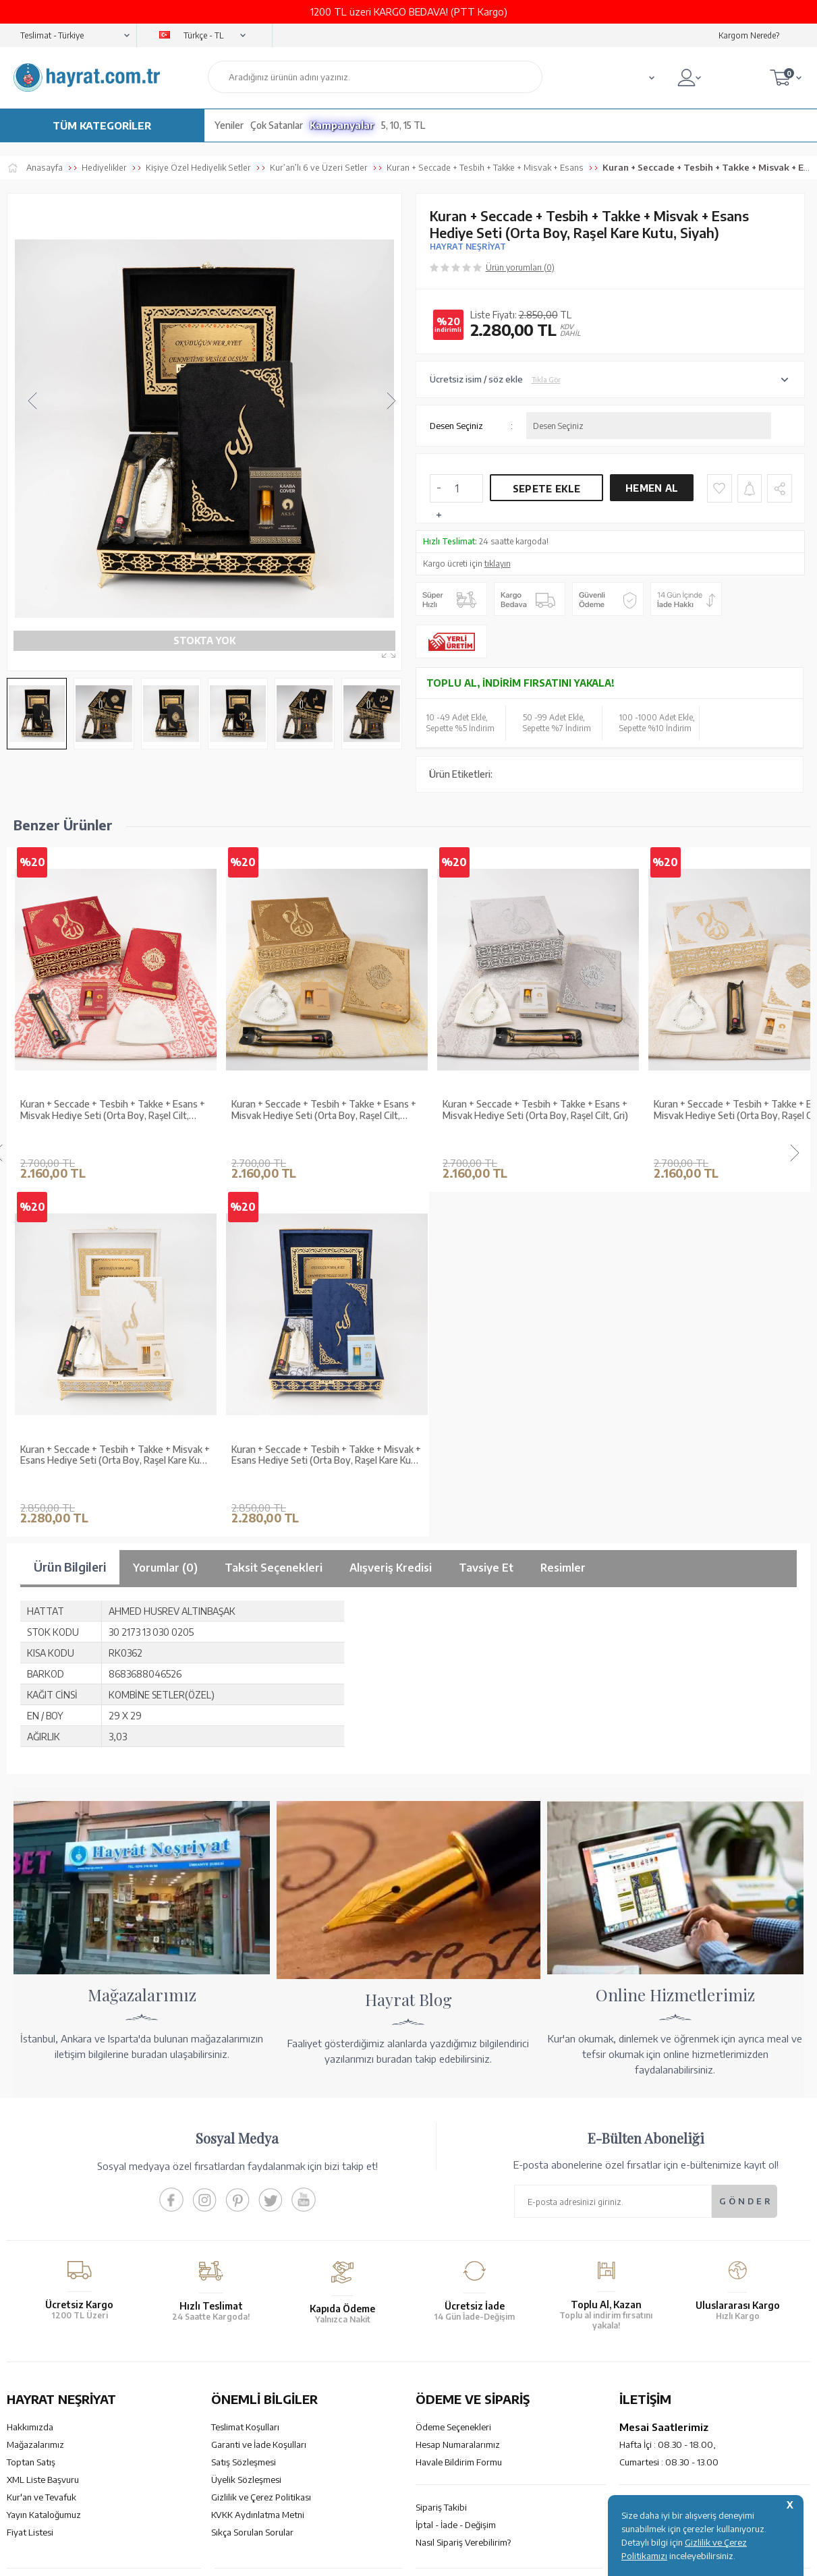  Describe the element at coordinates (441, 2142) in the screenshot. I see `Sipariş Takibi` at that location.